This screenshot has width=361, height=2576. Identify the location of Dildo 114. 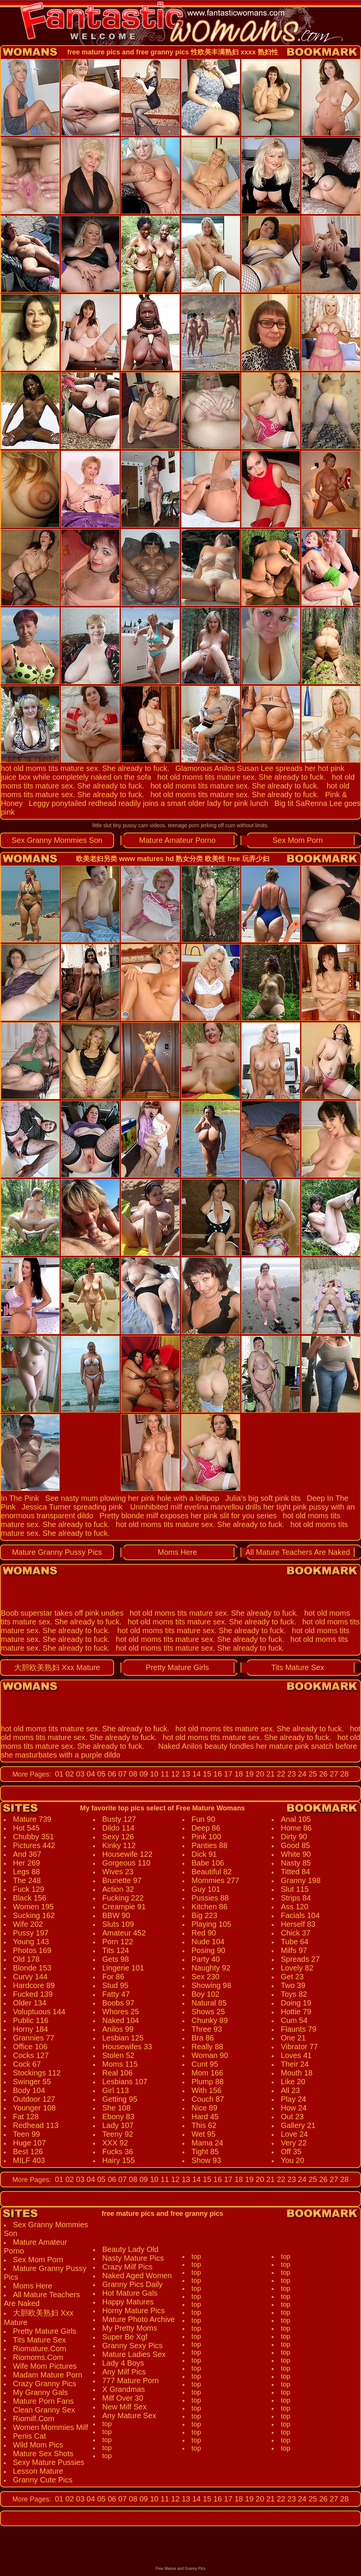
(118, 1828).